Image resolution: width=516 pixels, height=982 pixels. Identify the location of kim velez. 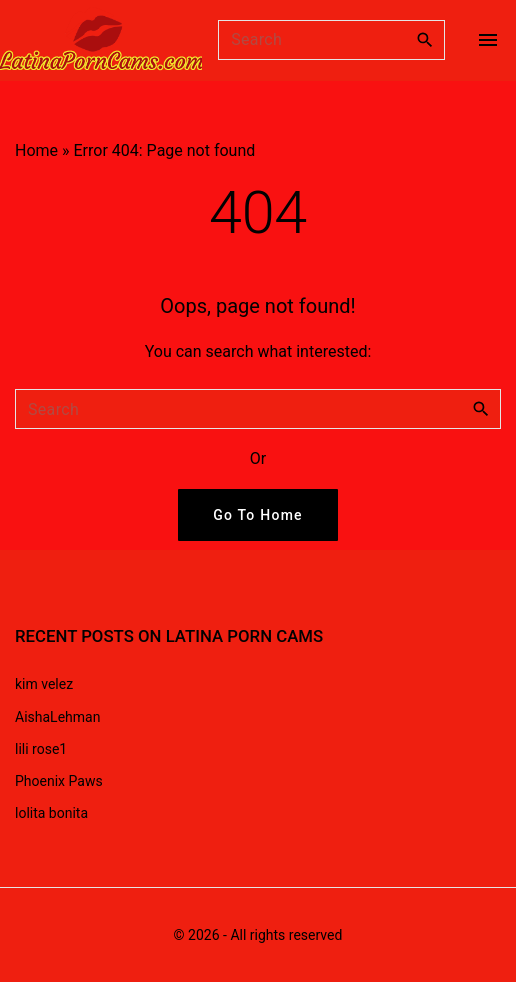
(44, 684).